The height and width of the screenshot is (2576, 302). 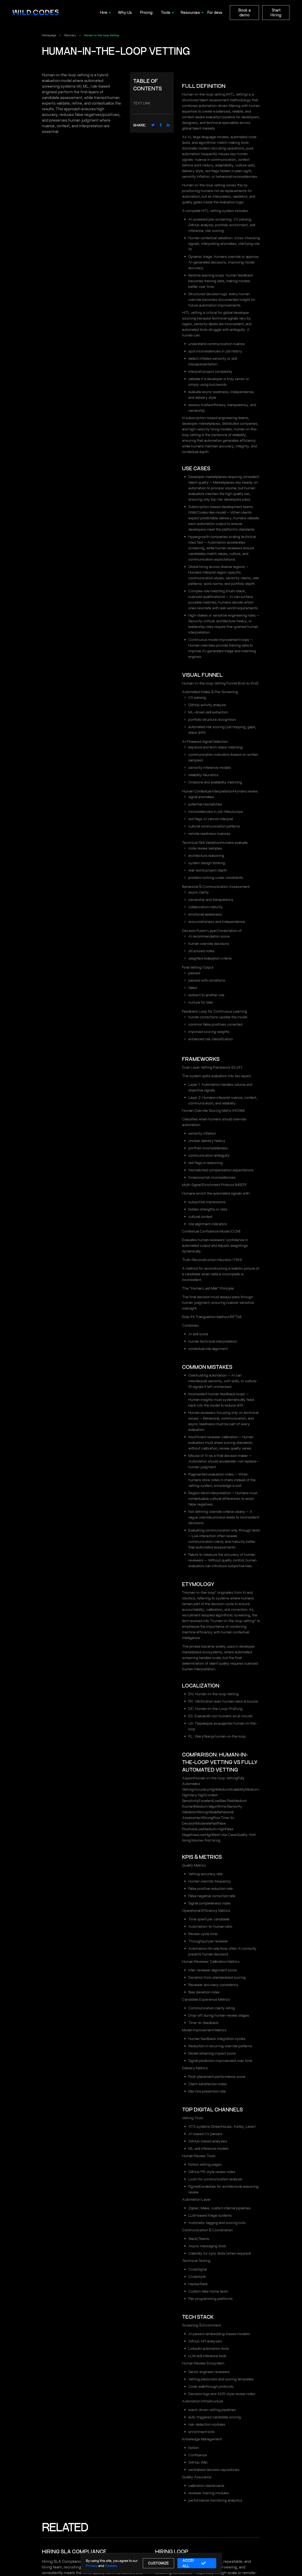 I want to click on [button], so click(x=158, y=2563).